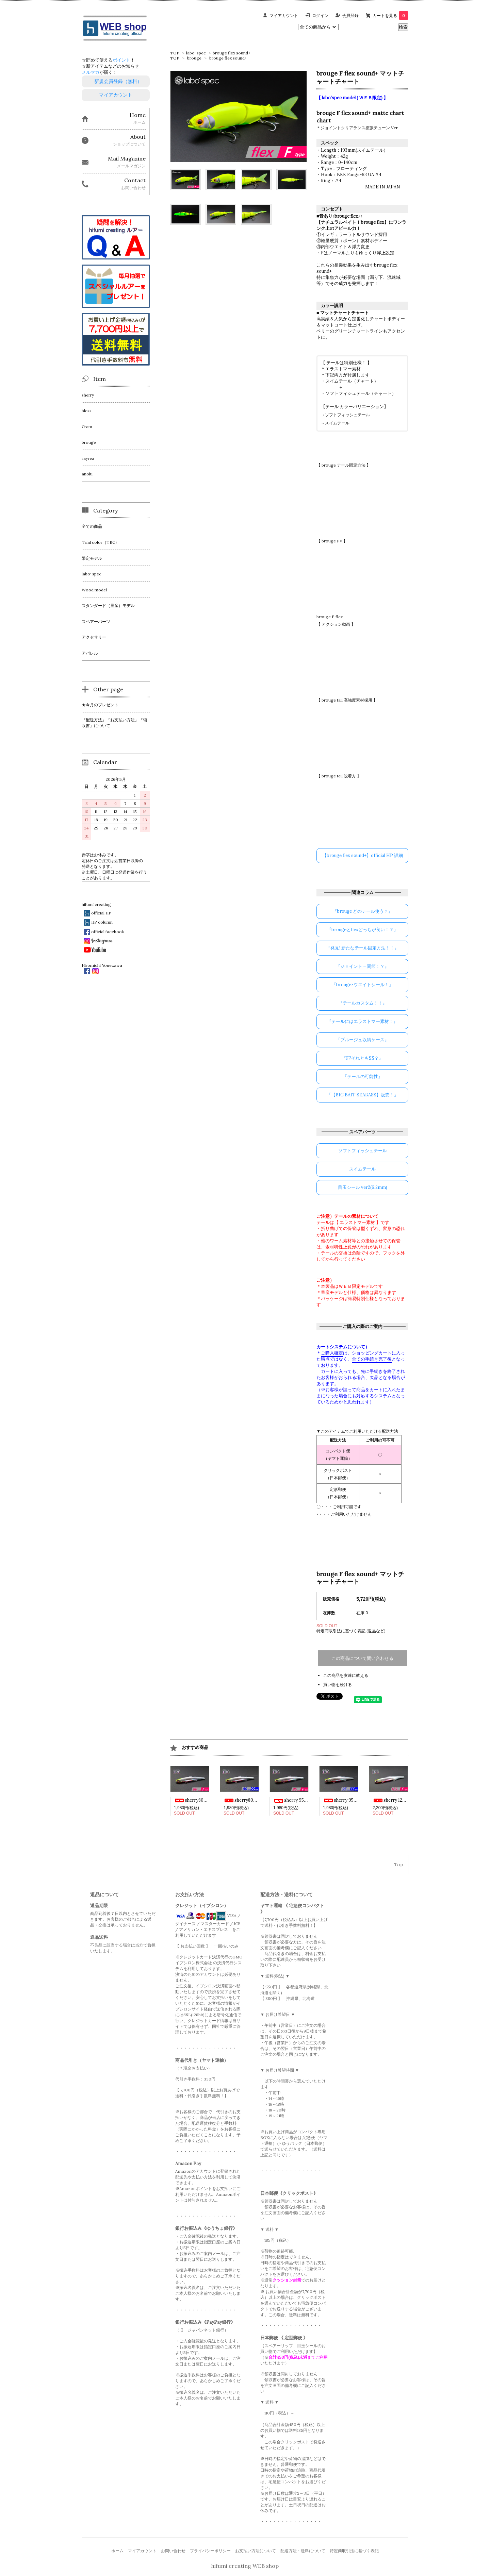 The width and height of the screenshot is (490, 2576). I want to click on brouge, so click(194, 58).